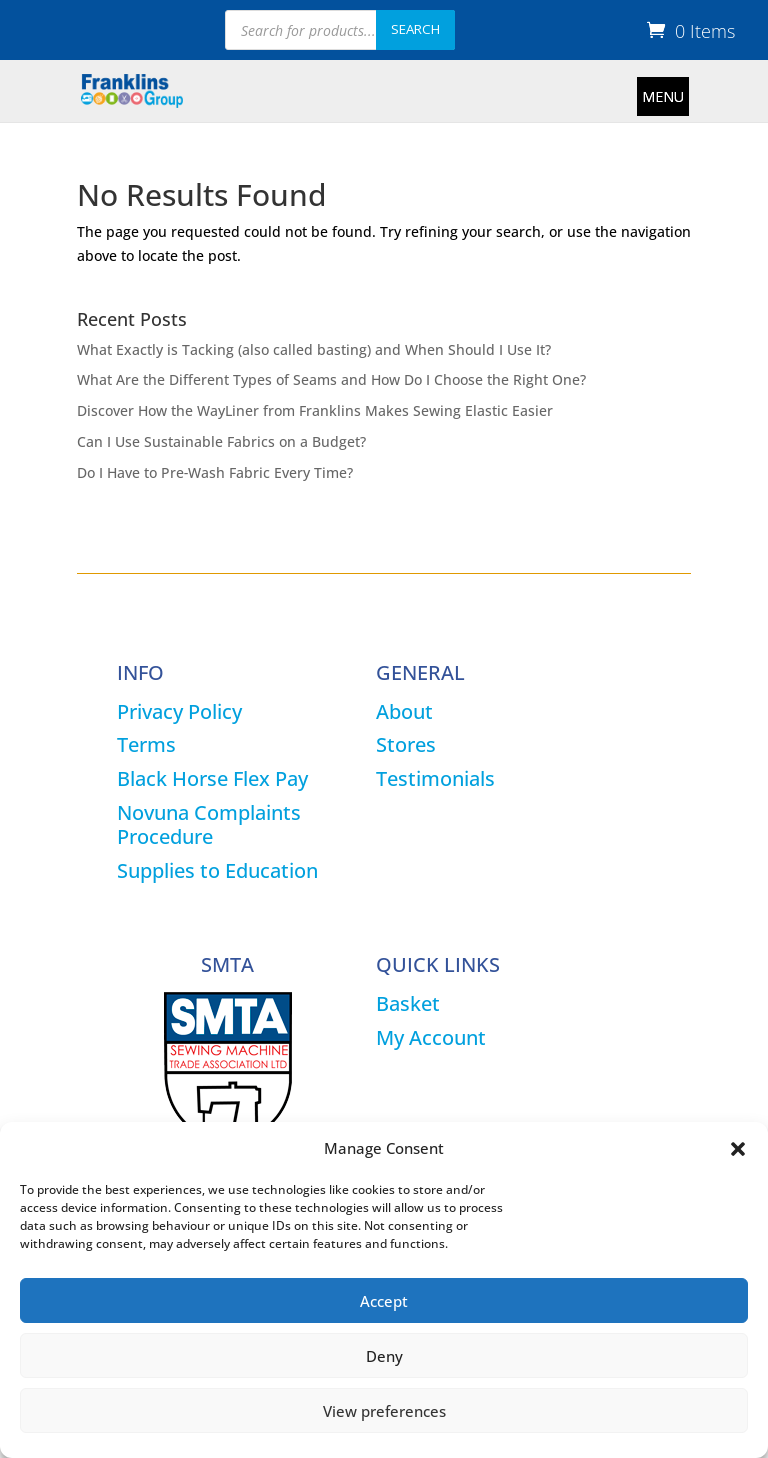 The width and height of the screenshot is (768, 1458). What do you see at coordinates (212, 778) in the screenshot?
I see `Black Horse Flex Pay` at bounding box center [212, 778].